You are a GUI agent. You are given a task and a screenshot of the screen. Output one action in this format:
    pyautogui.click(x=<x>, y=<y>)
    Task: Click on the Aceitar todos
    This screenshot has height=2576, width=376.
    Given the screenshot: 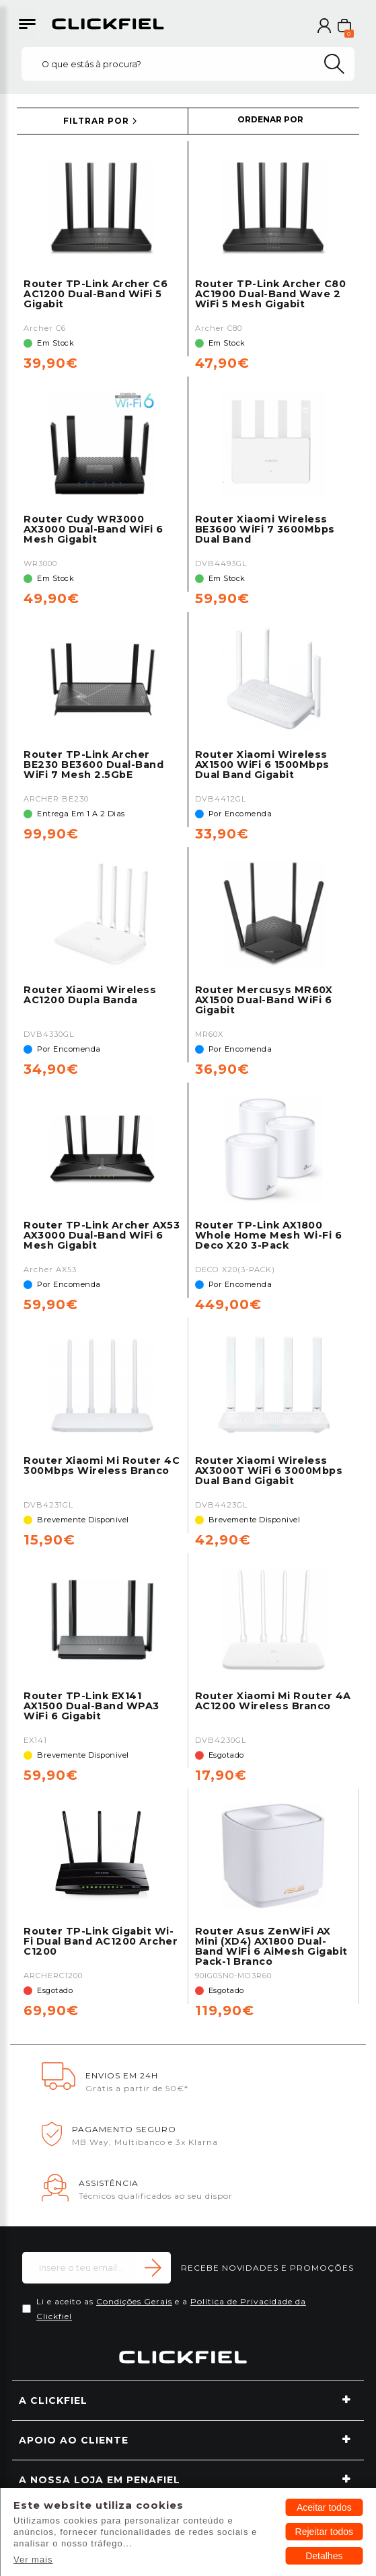 What is the action you would take?
    pyautogui.click(x=324, y=2507)
    